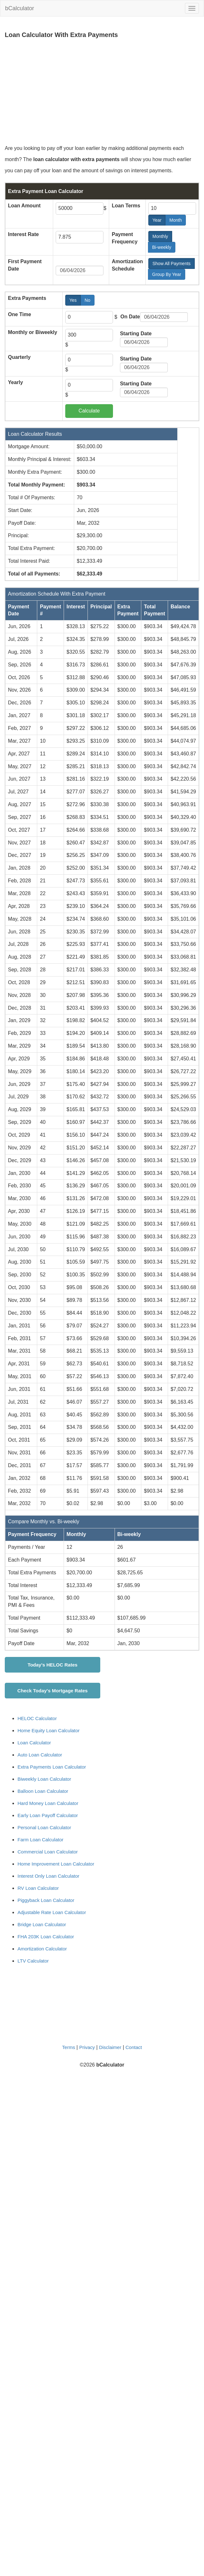  Describe the element at coordinates (46, 1900) in the screenshot. I see `Piggyback Loan Calculator` at that location.